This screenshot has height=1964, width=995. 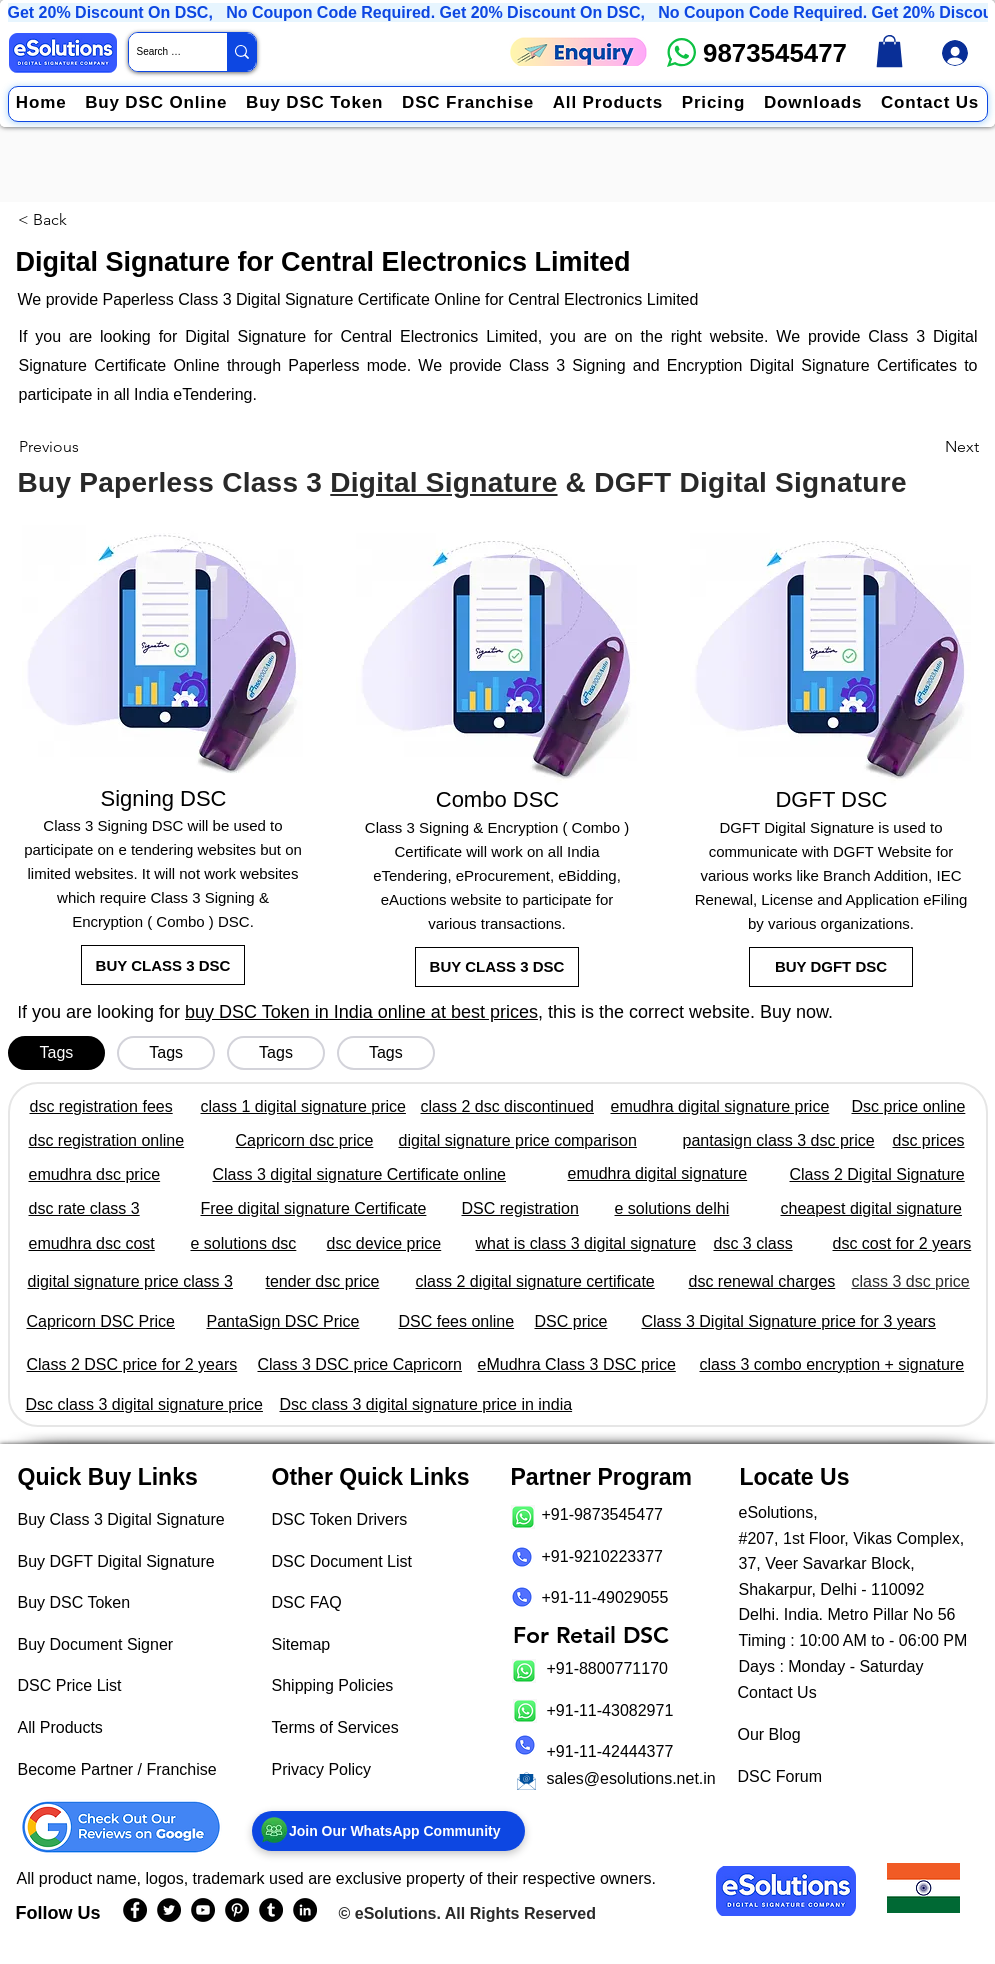 What do you see at coordinates (396, 1913) in the screenshot?
I see `eSolutions` at bounding box center [396, 1913].